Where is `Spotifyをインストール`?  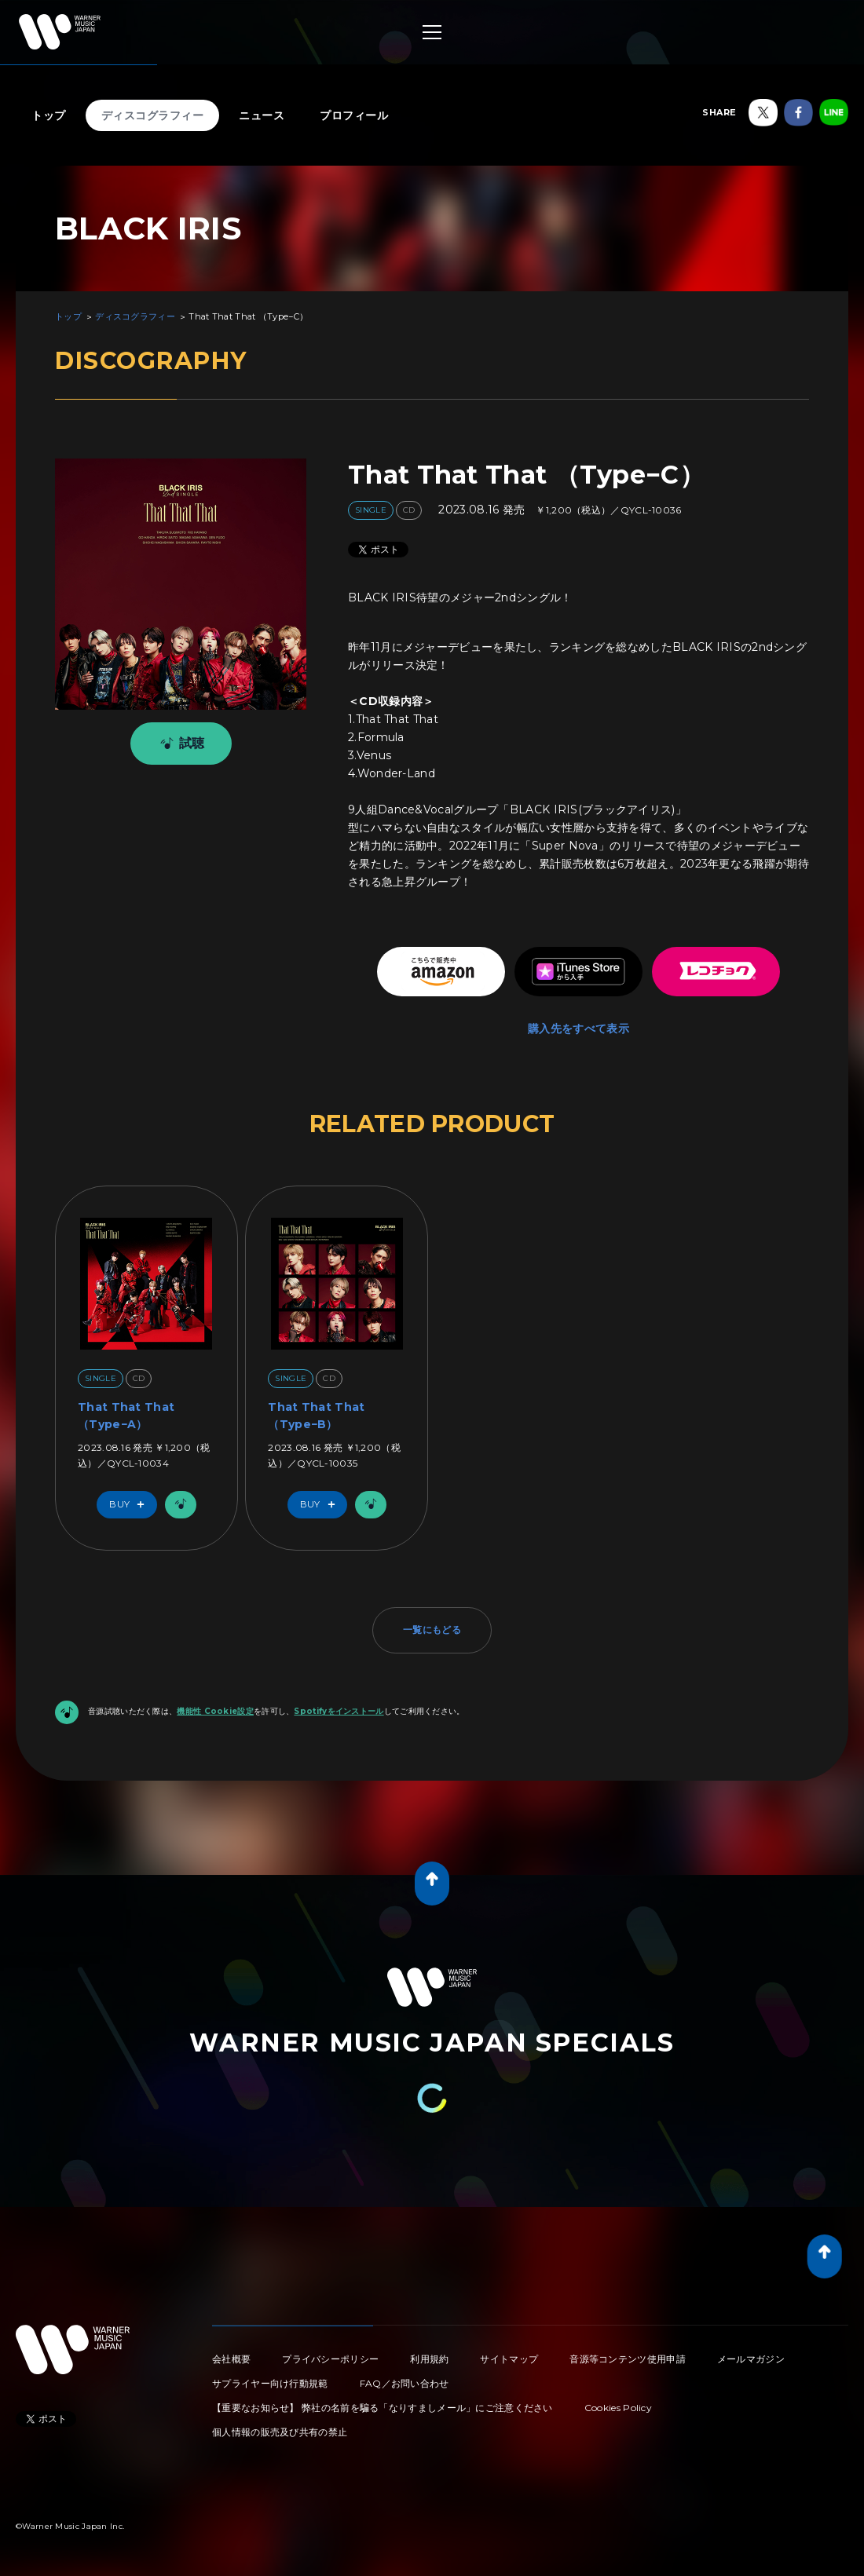
Spotifyをインストール is located at coordinates (338, 1711).